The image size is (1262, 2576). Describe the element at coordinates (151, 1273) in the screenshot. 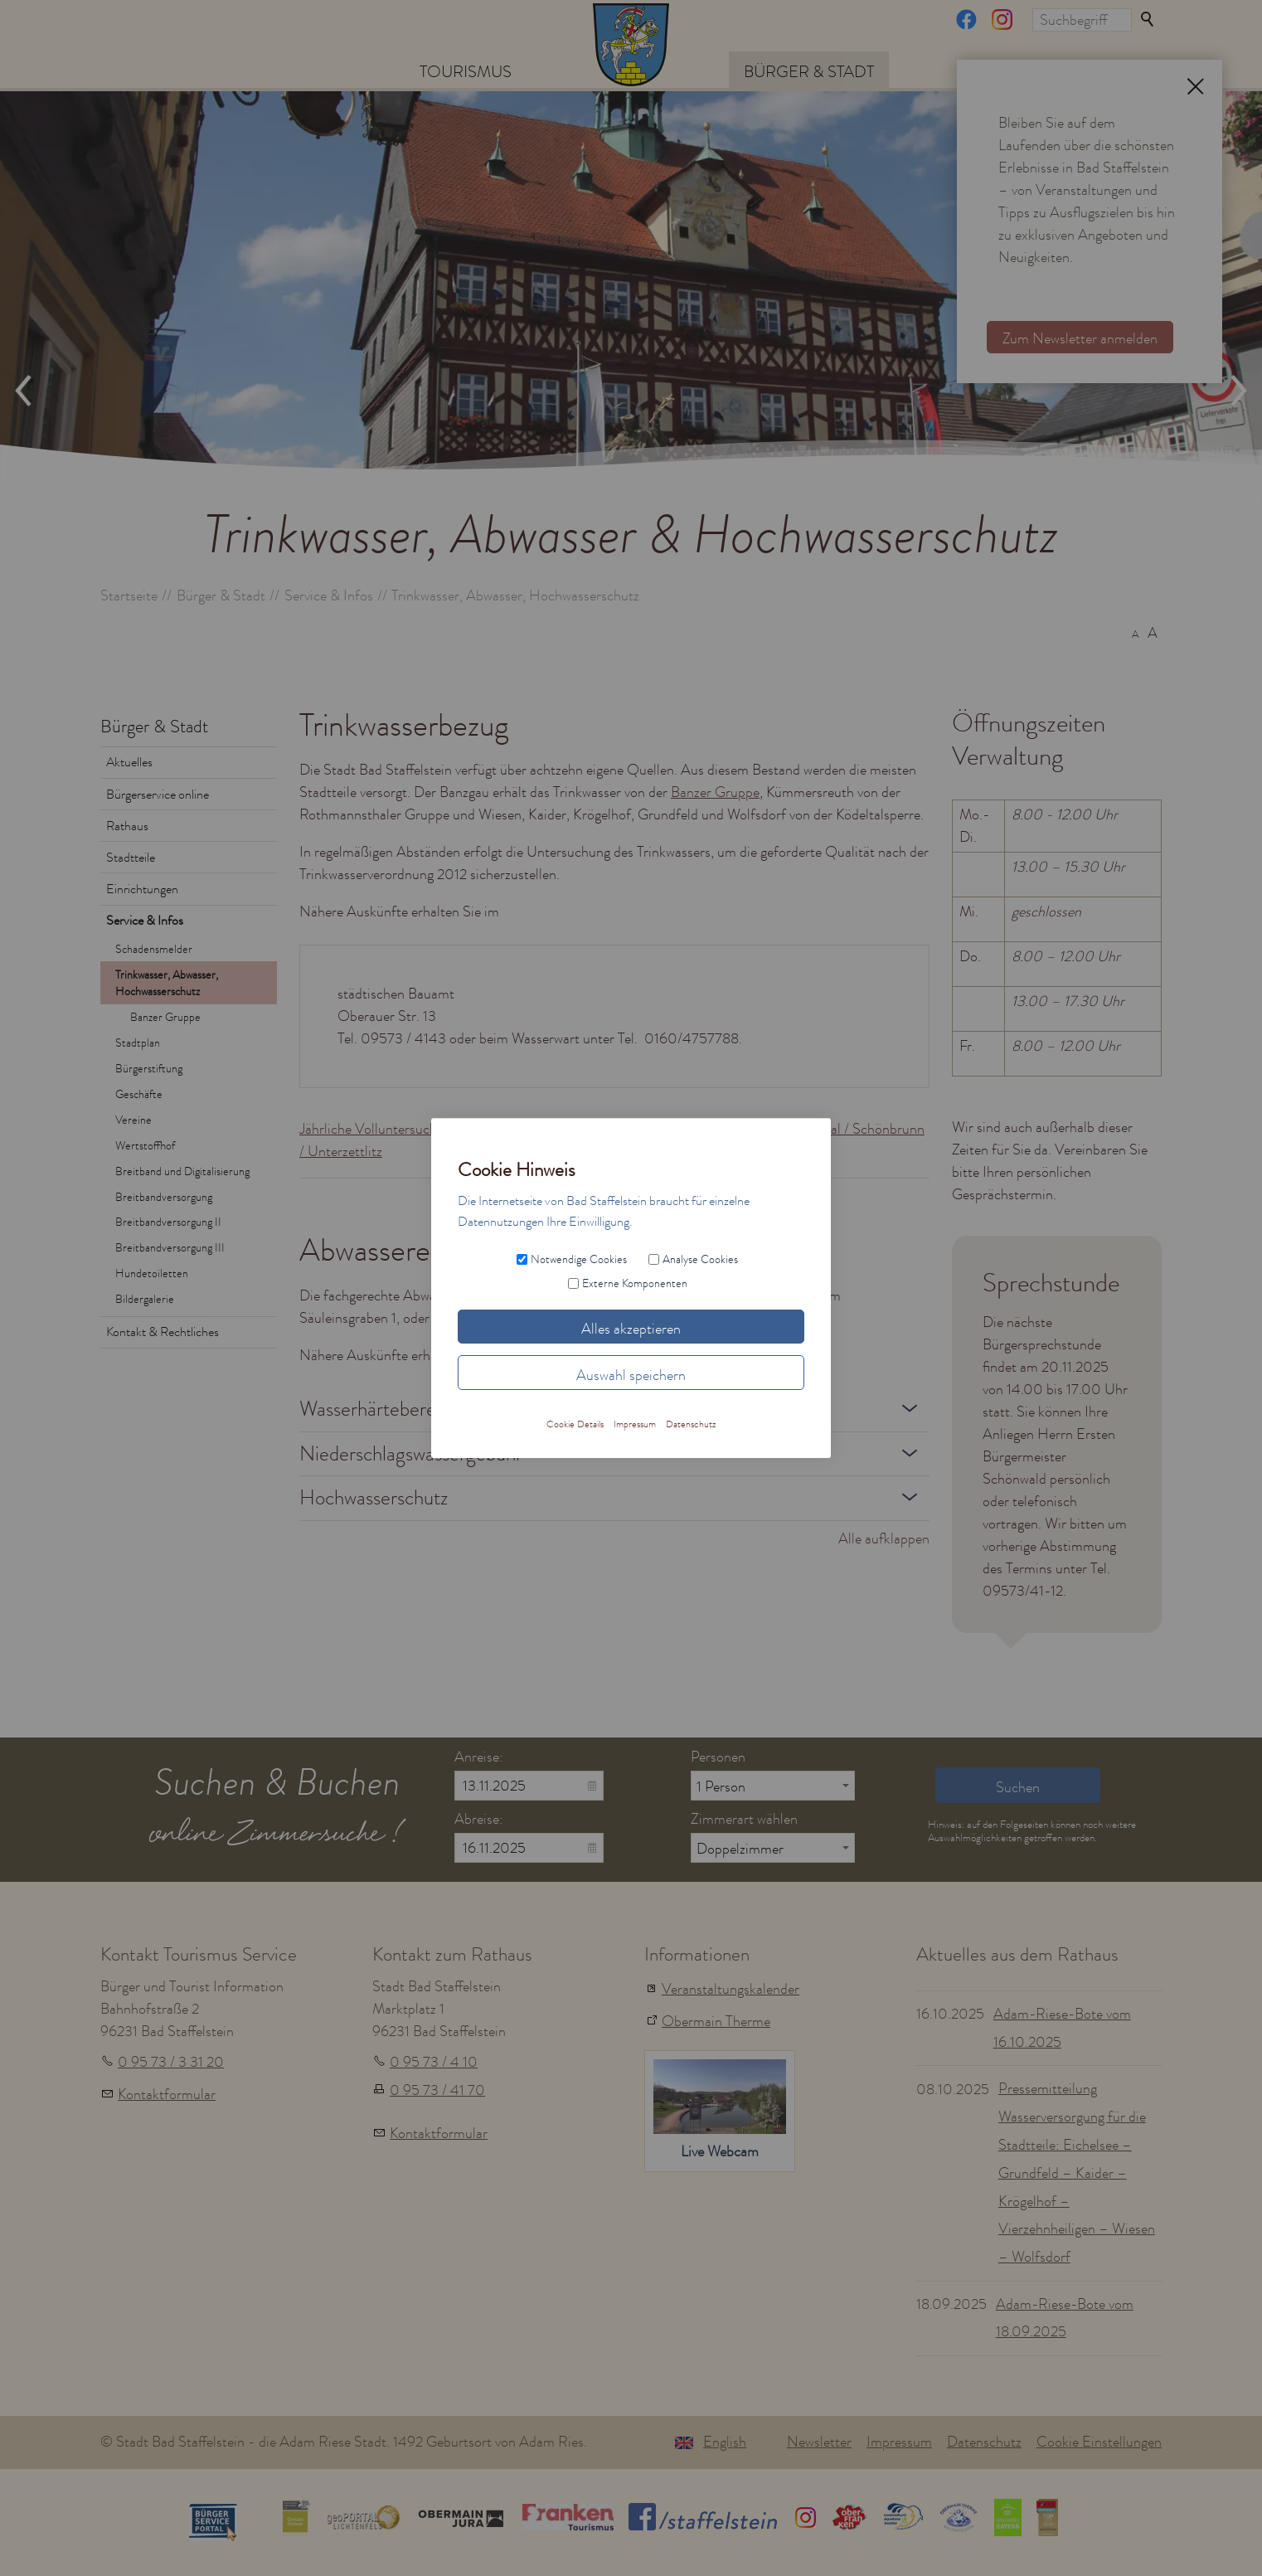

I see `Hundetoiletten` at that location.